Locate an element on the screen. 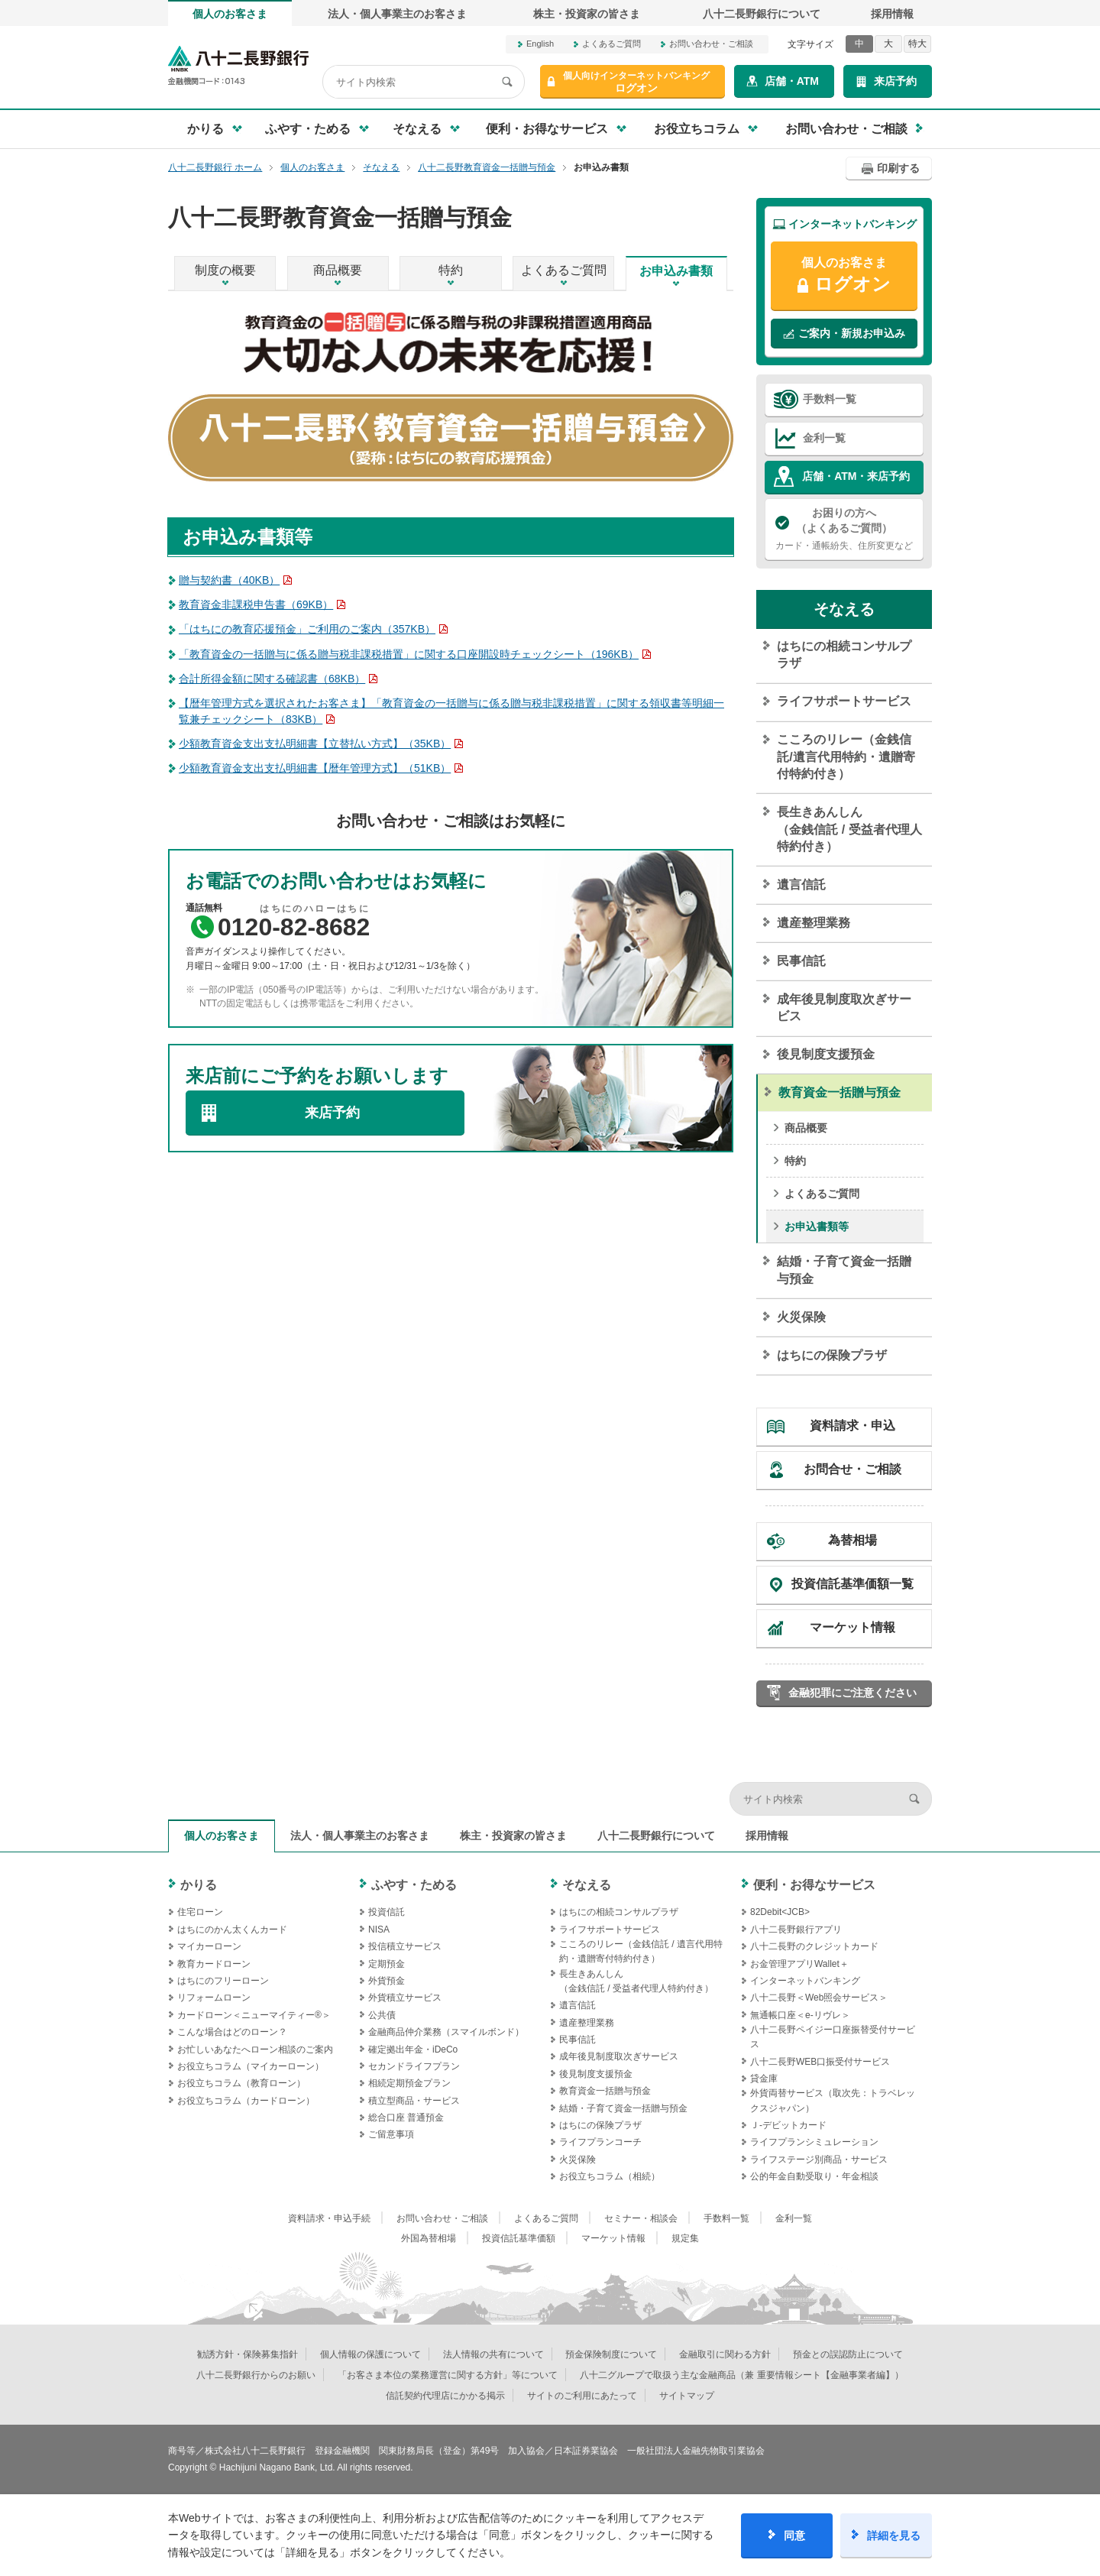 The width and height of the screenshot is (1100, 2576). 積立型商品・サービス is located at coordinates (414, 2100).